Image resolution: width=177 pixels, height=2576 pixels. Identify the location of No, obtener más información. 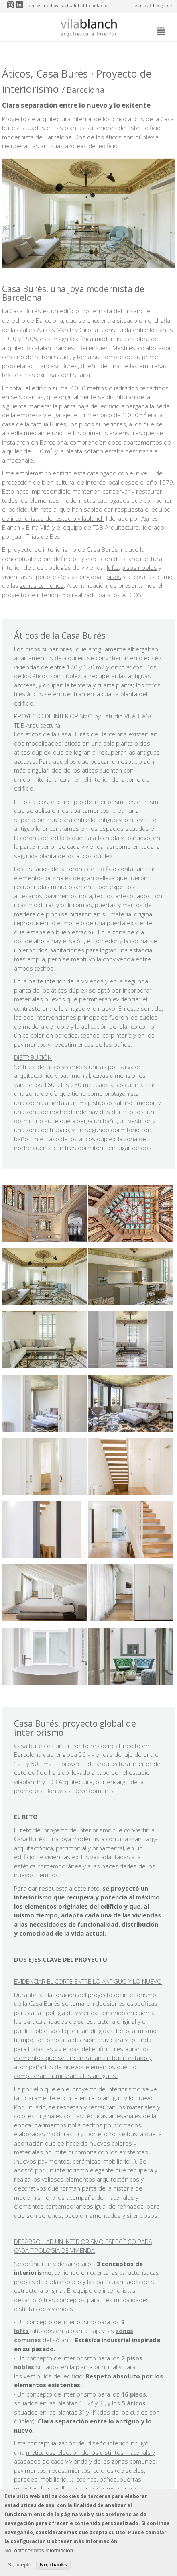
(38, 2554).